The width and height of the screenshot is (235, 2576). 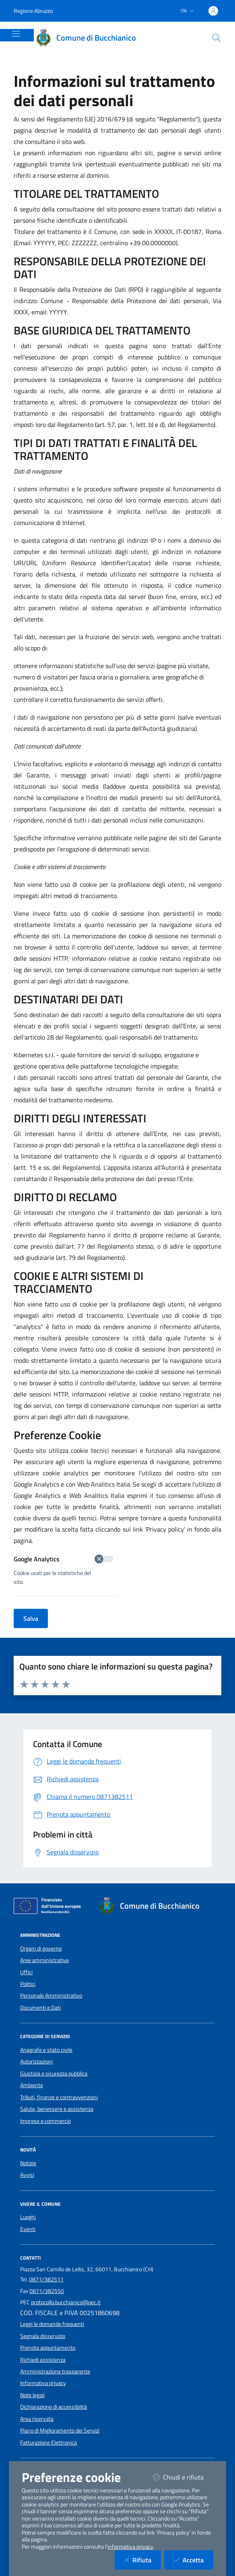 I want to click on Informativa privacy, so click(x=43, y=2383).